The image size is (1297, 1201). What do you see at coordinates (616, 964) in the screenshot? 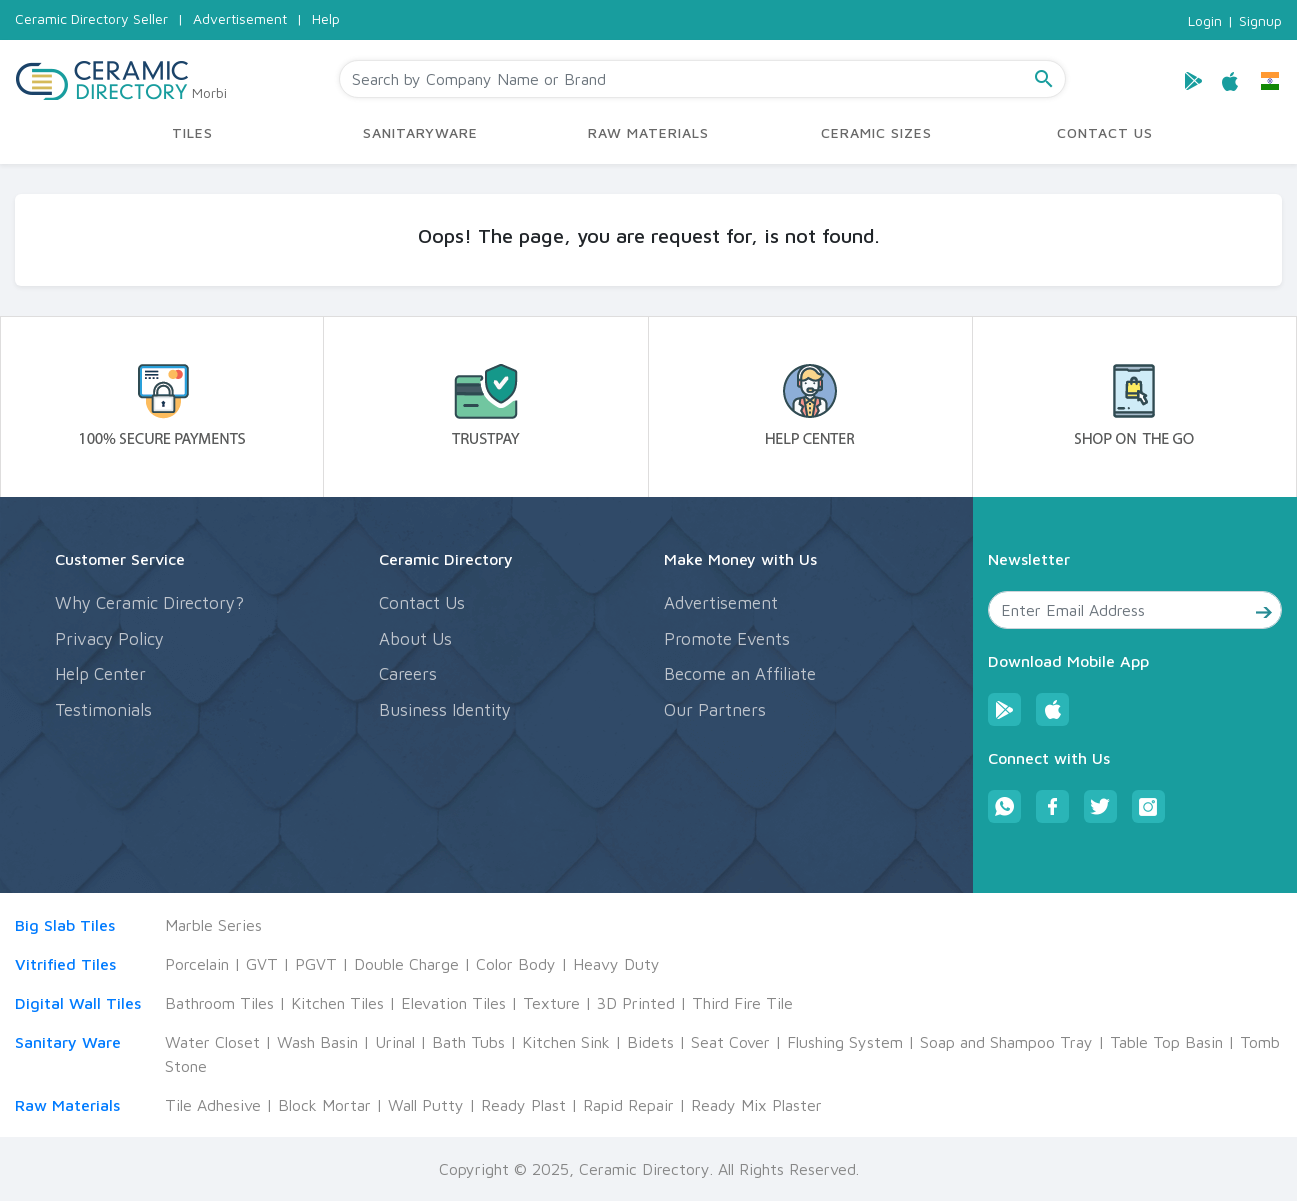
I see `Heavy Duty` at bounding box center [616, 964].